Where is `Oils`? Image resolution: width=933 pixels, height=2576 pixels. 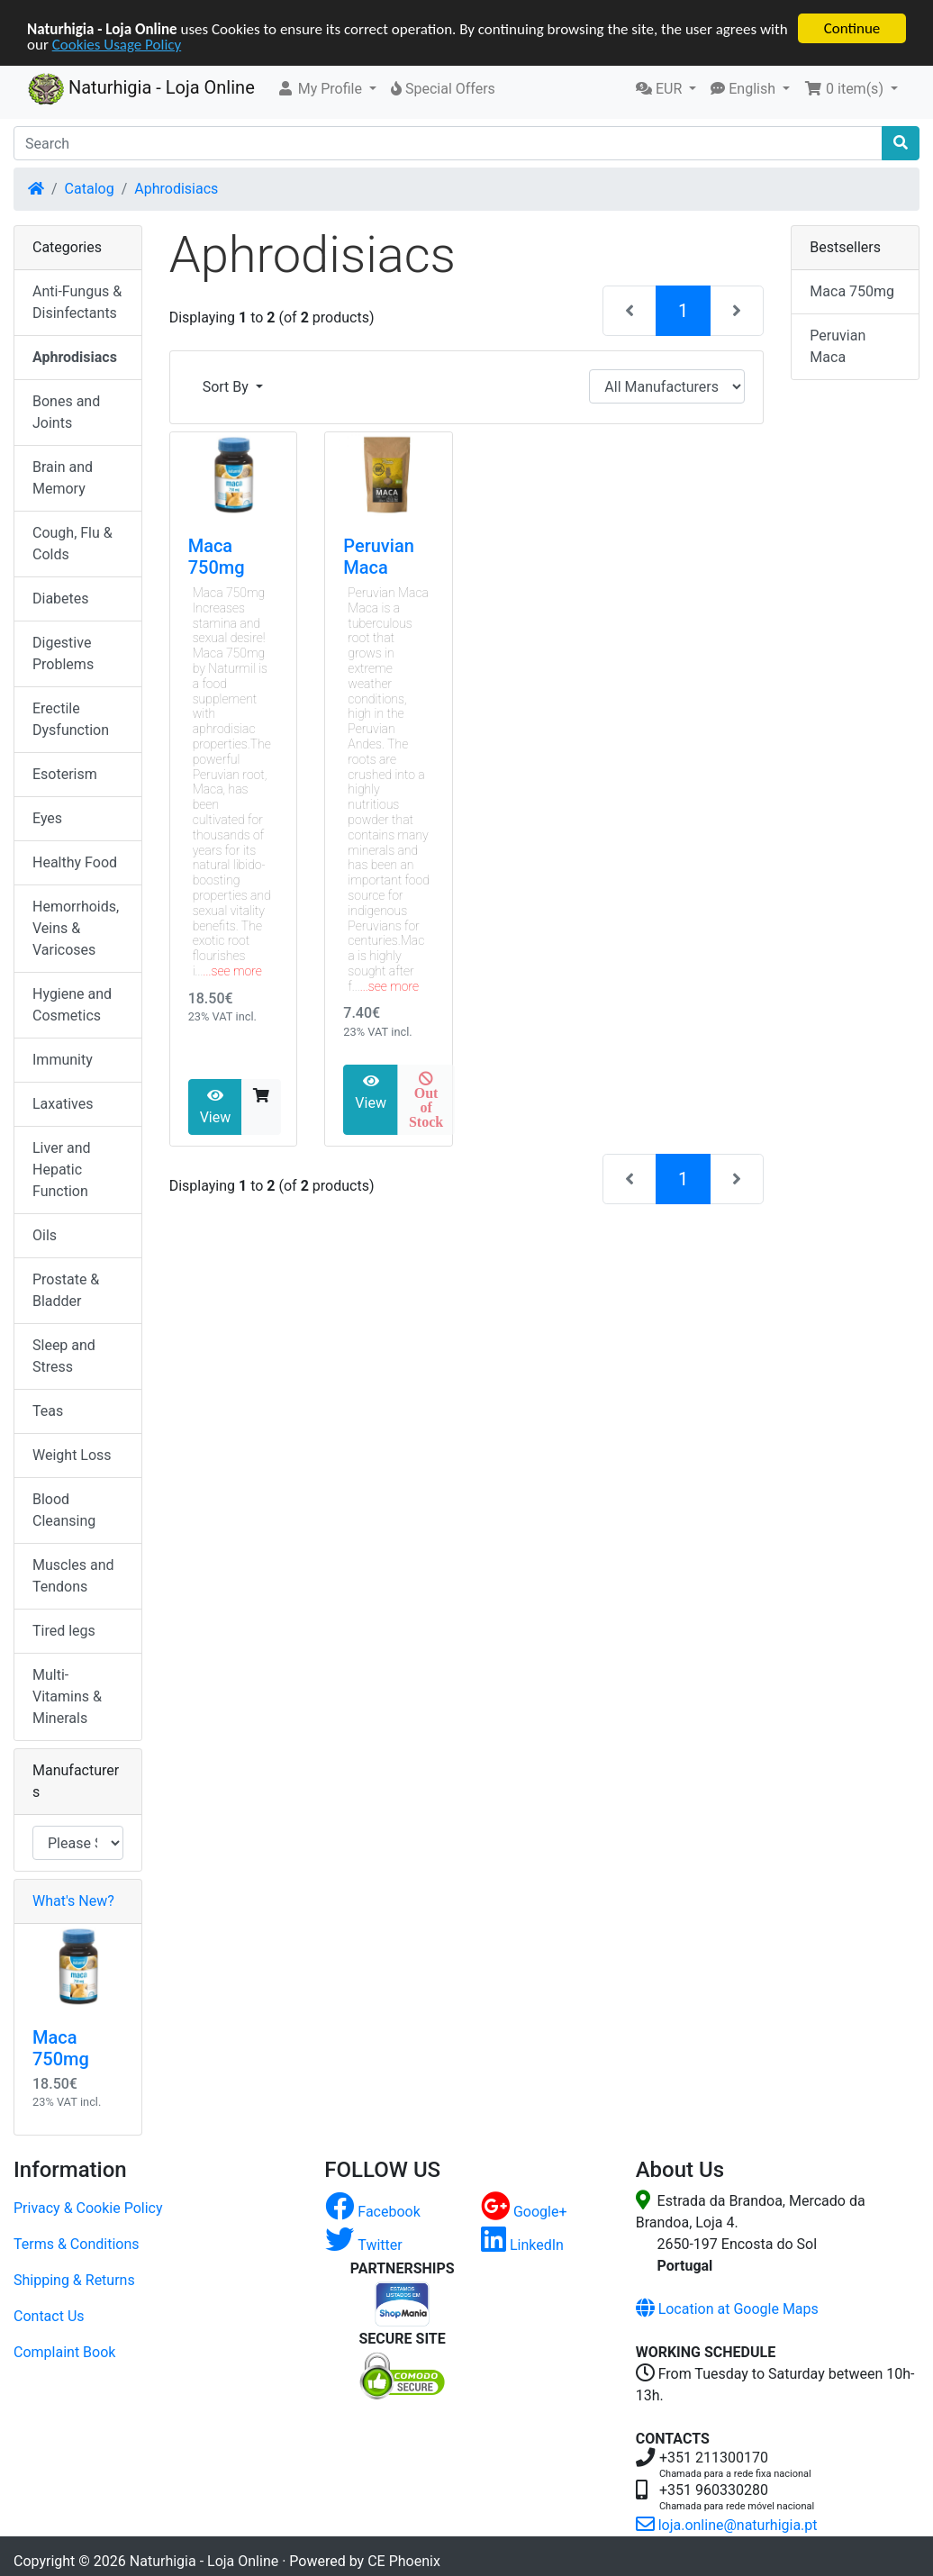 Oils is located at coordinates (44, 1235).